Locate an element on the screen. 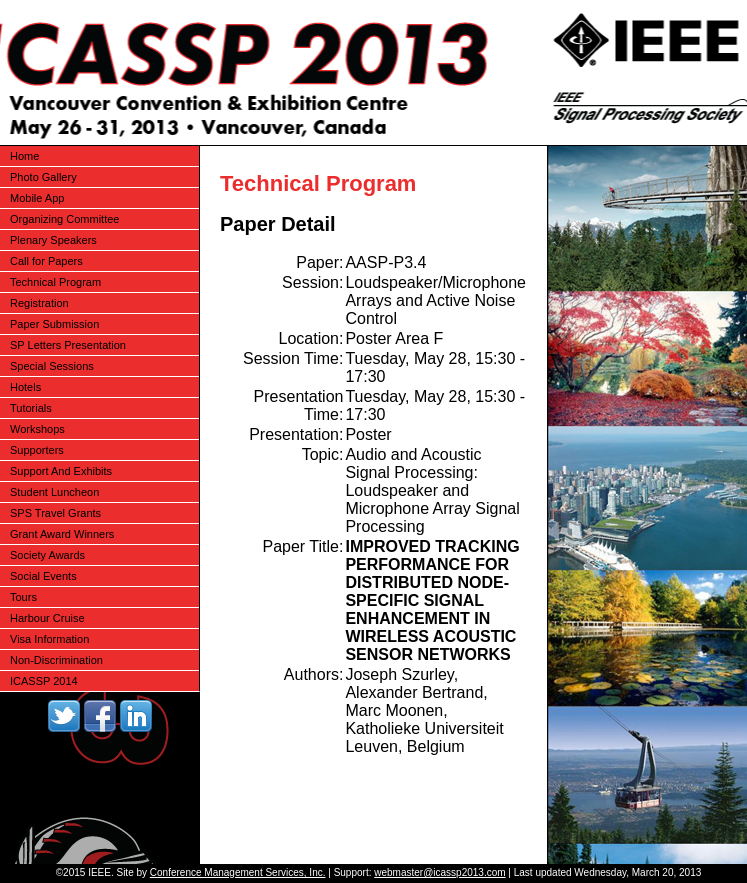  ICASSP 2014 is located at coordinates (44, 681).